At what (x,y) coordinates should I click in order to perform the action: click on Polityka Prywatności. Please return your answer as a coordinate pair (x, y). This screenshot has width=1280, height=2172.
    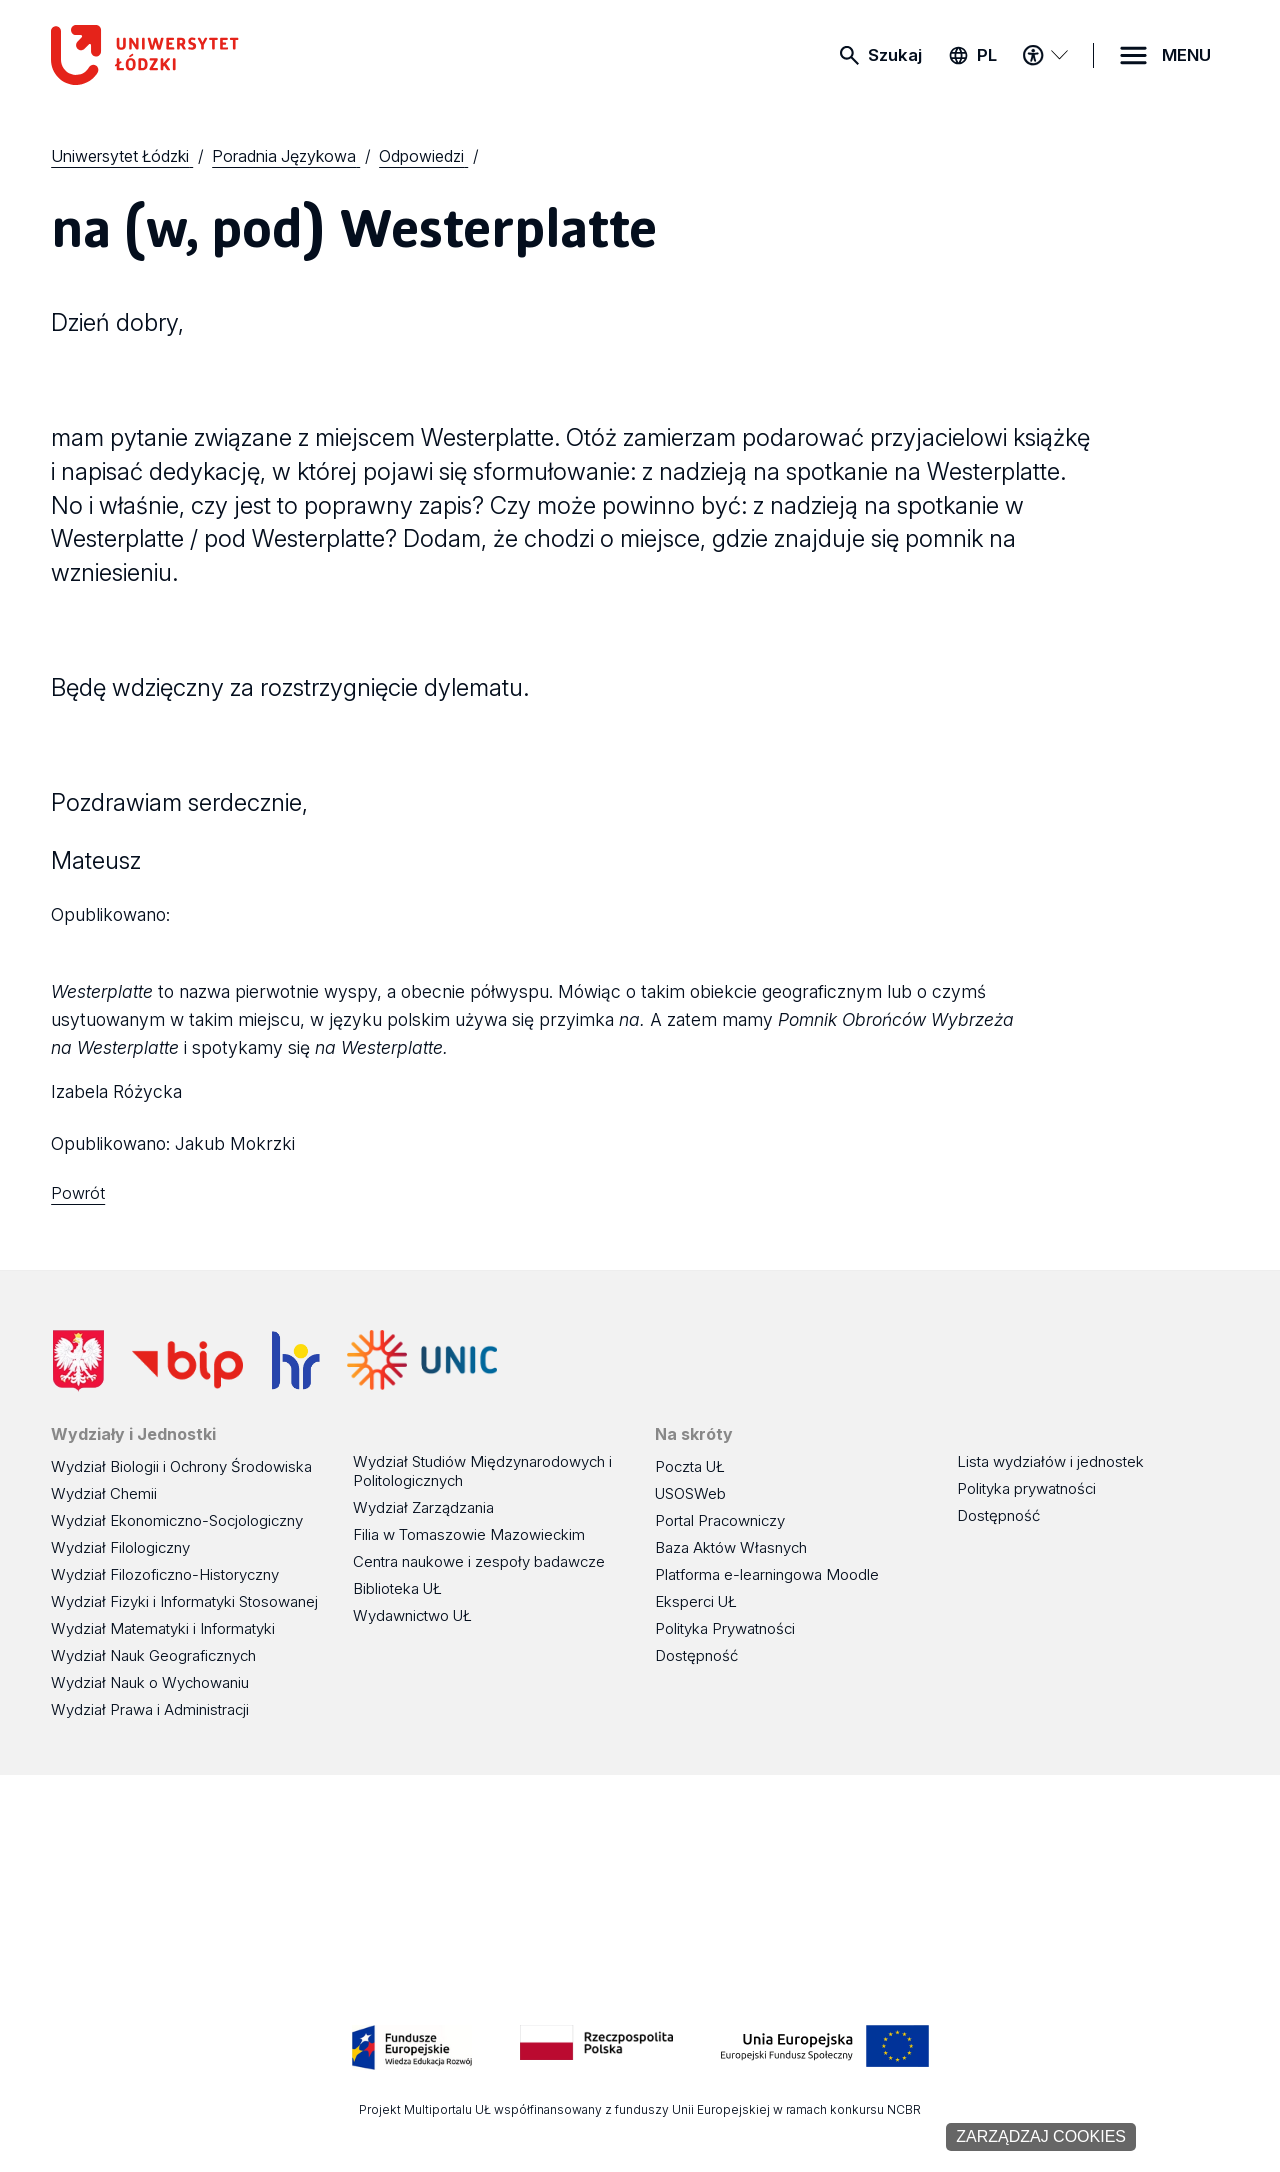
    Looking at the image, I should click on (725, 1628).